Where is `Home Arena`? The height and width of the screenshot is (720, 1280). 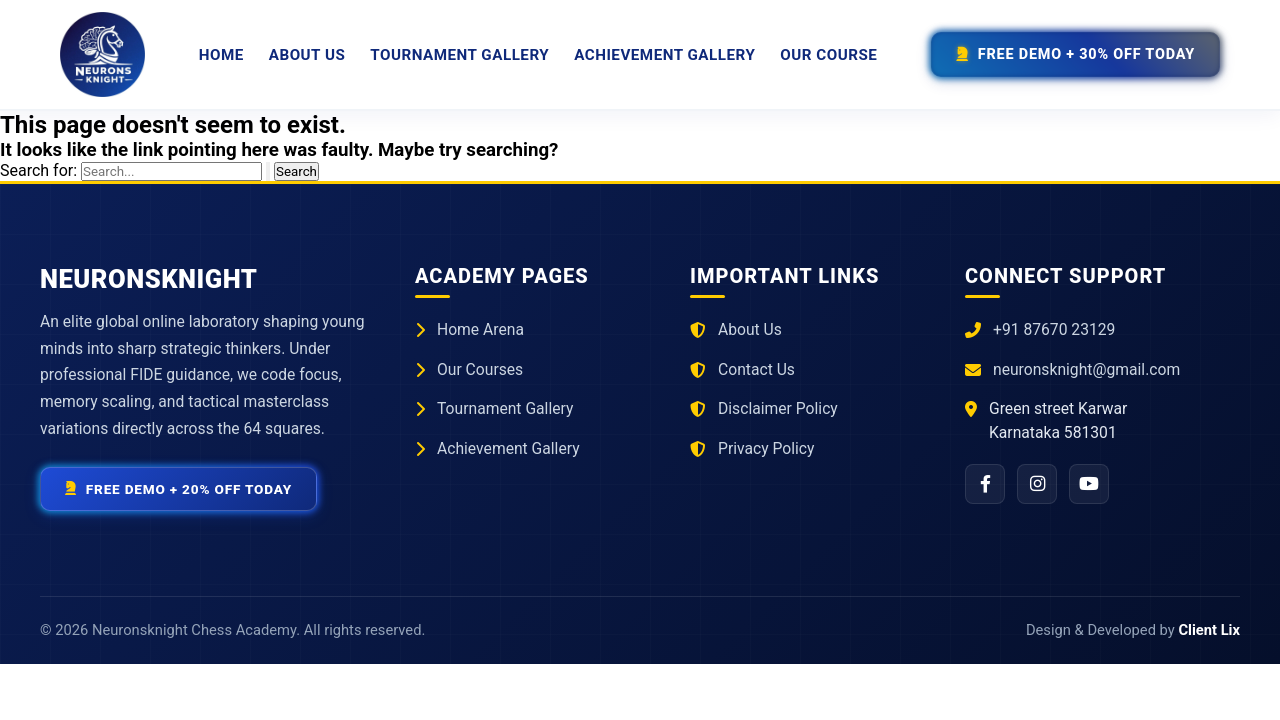 Home Arena is located at coordinates (480, 329).